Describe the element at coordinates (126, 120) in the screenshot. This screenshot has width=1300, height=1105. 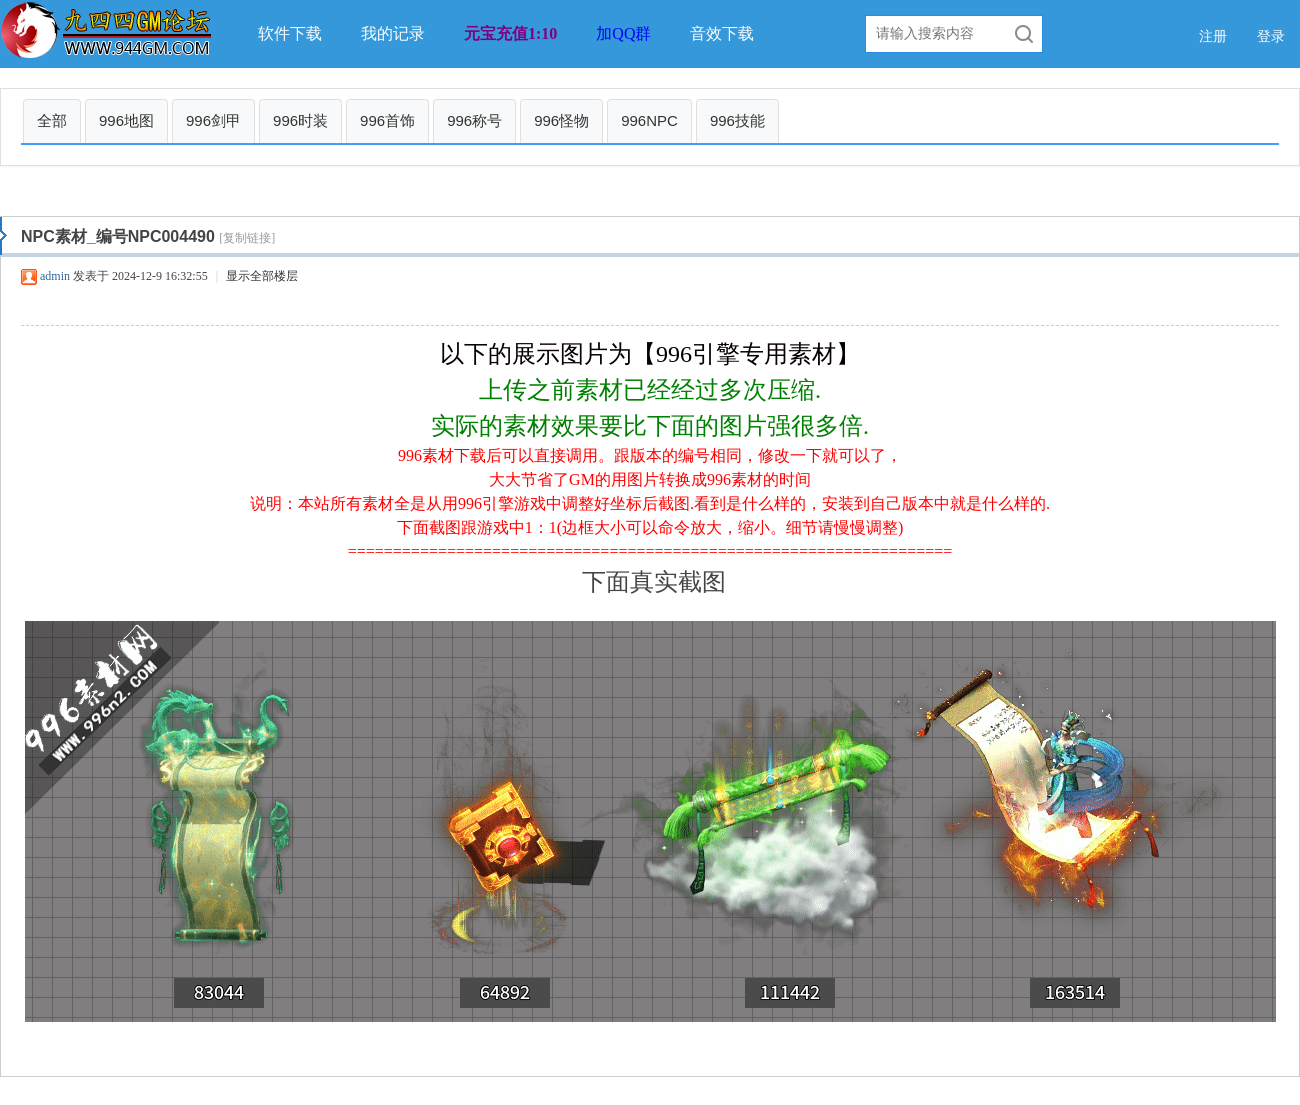
I see `996地图` at that location.